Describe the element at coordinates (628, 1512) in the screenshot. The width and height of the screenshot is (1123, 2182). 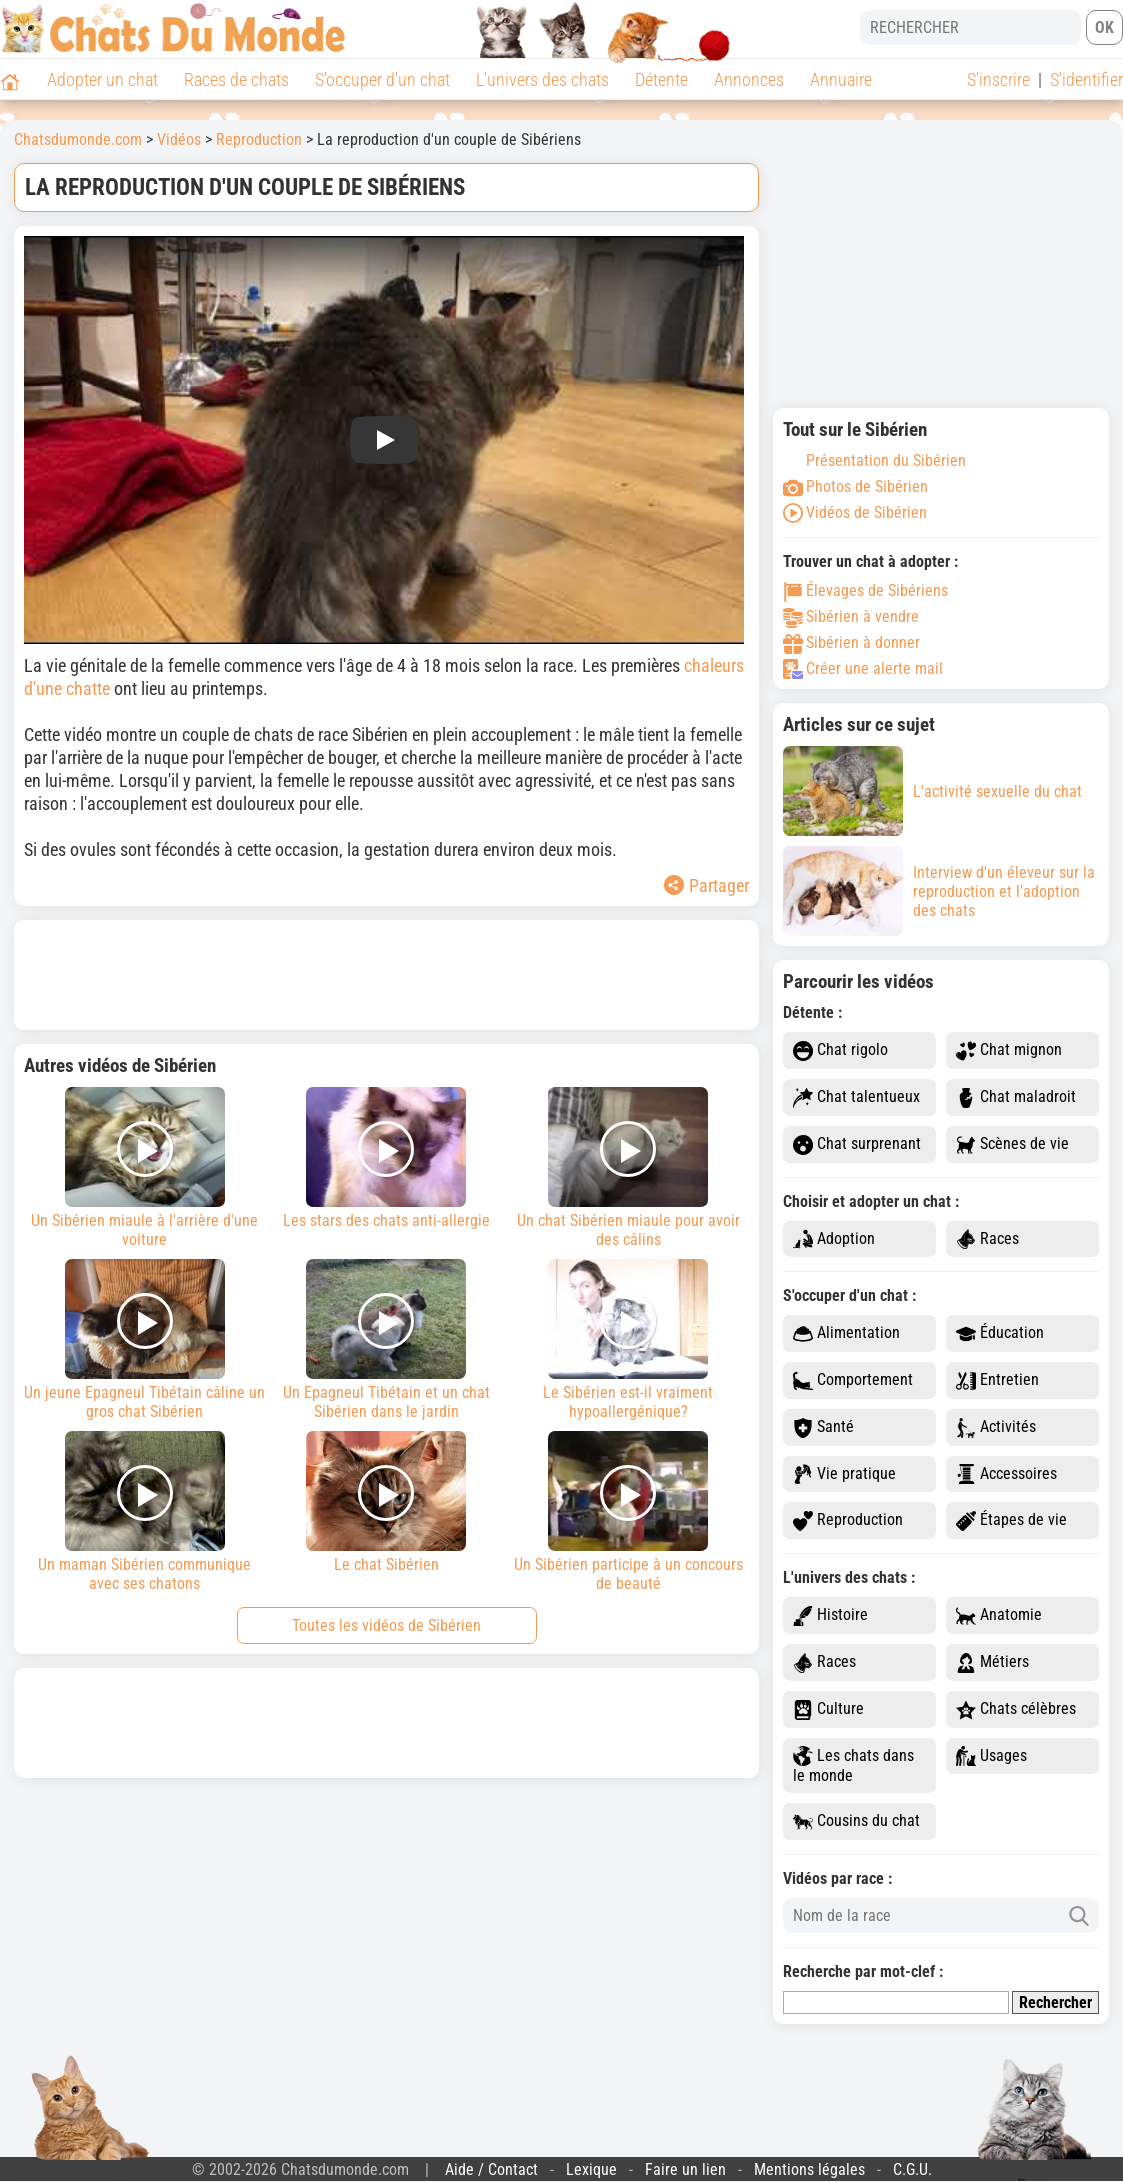
I see `Un Sibérien participe à un concours de beauté` at that location.